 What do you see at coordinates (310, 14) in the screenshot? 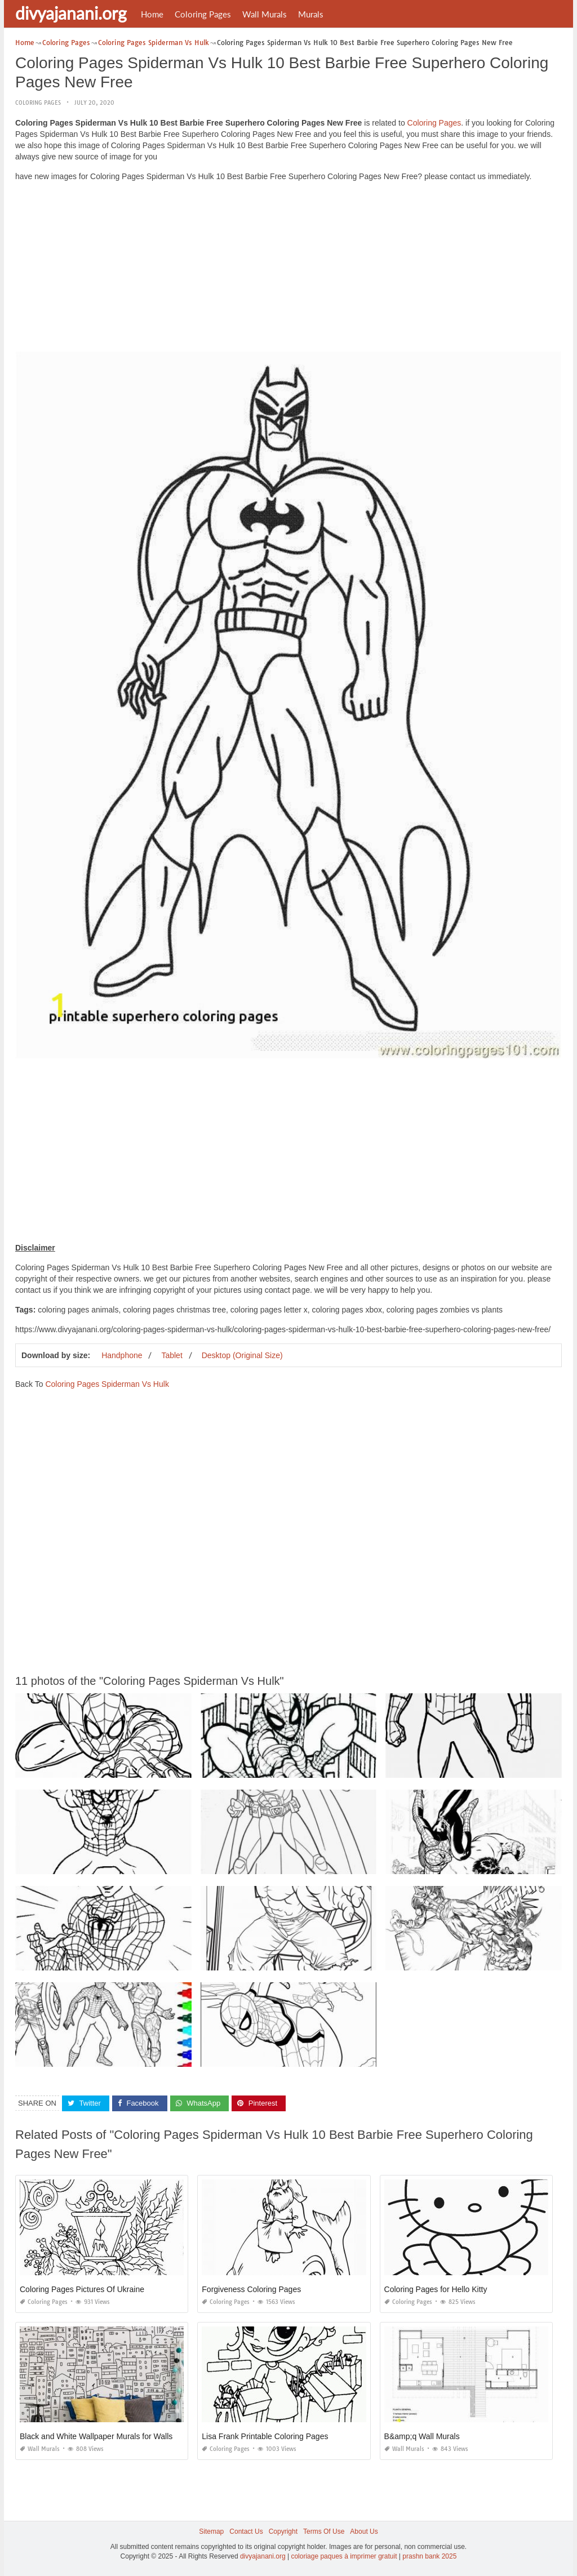
I see `Murals` at bounding box center [310, 14].